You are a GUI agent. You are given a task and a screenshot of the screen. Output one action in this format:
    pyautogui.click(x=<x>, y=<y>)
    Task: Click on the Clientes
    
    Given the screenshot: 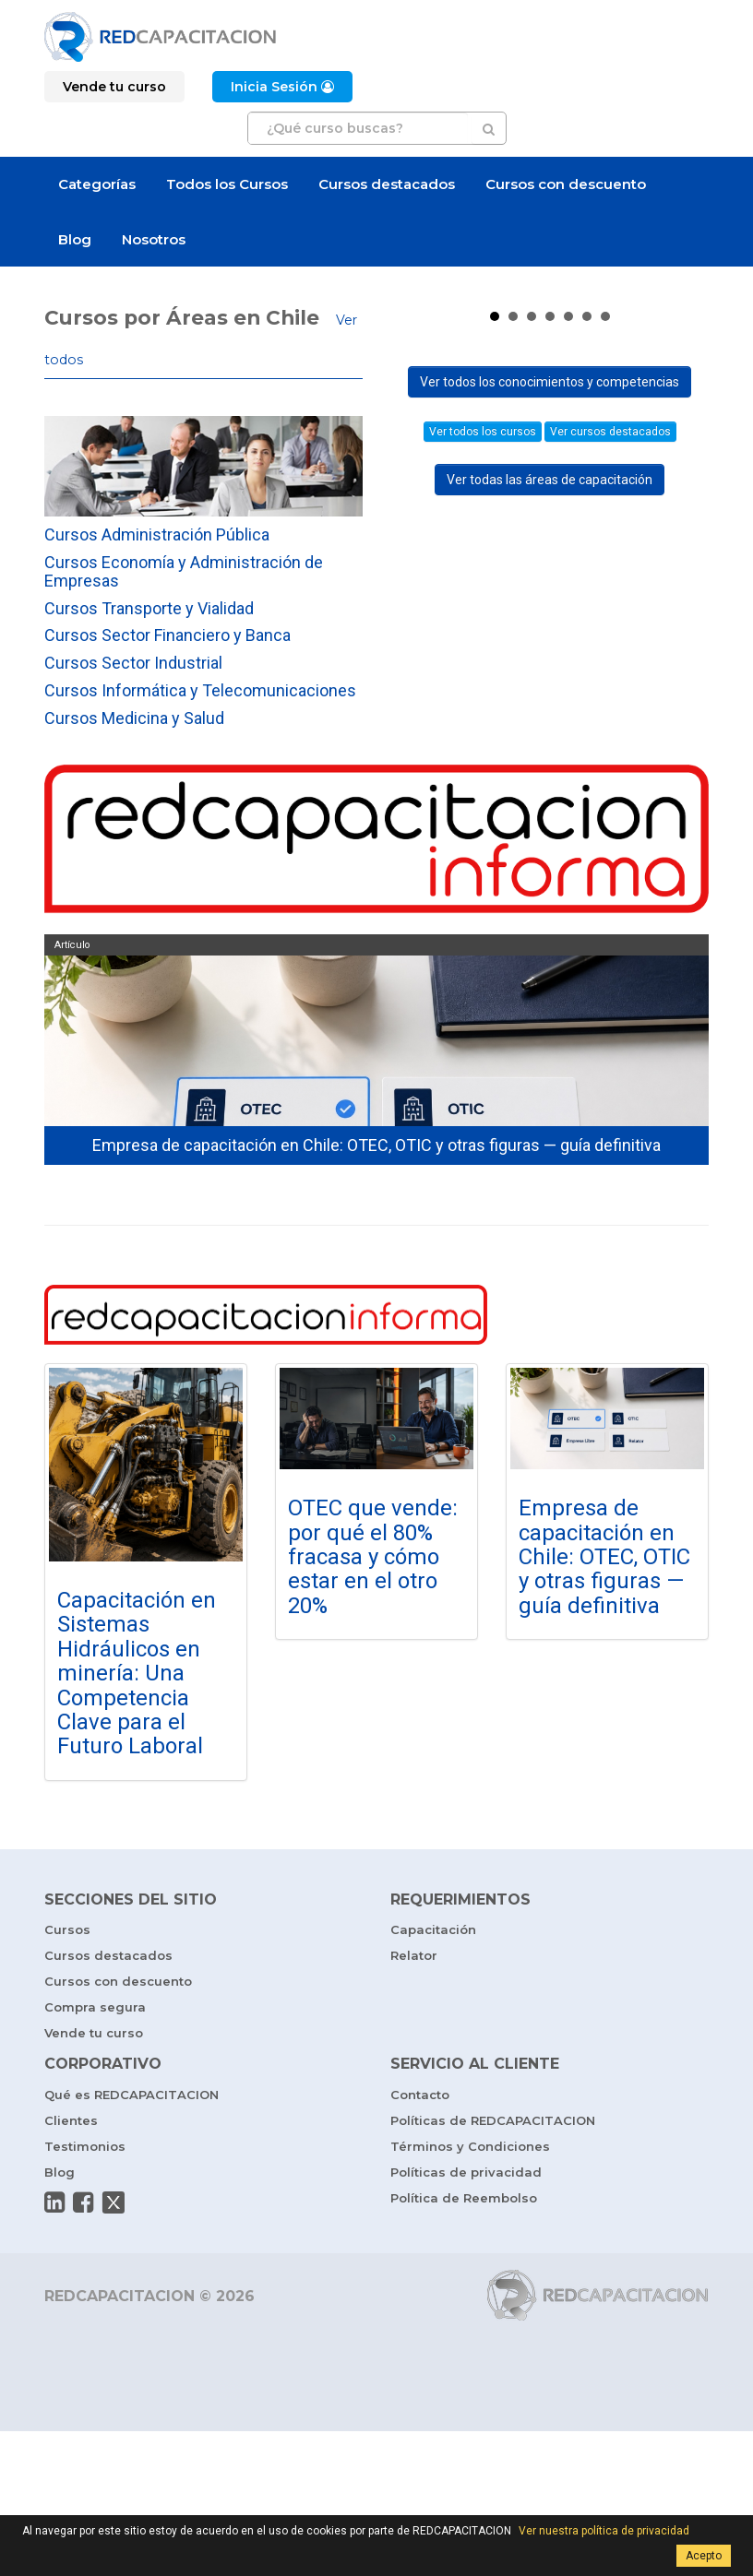 What is the action you would take?
    pyautogui.click(x=71, y=2265)
    